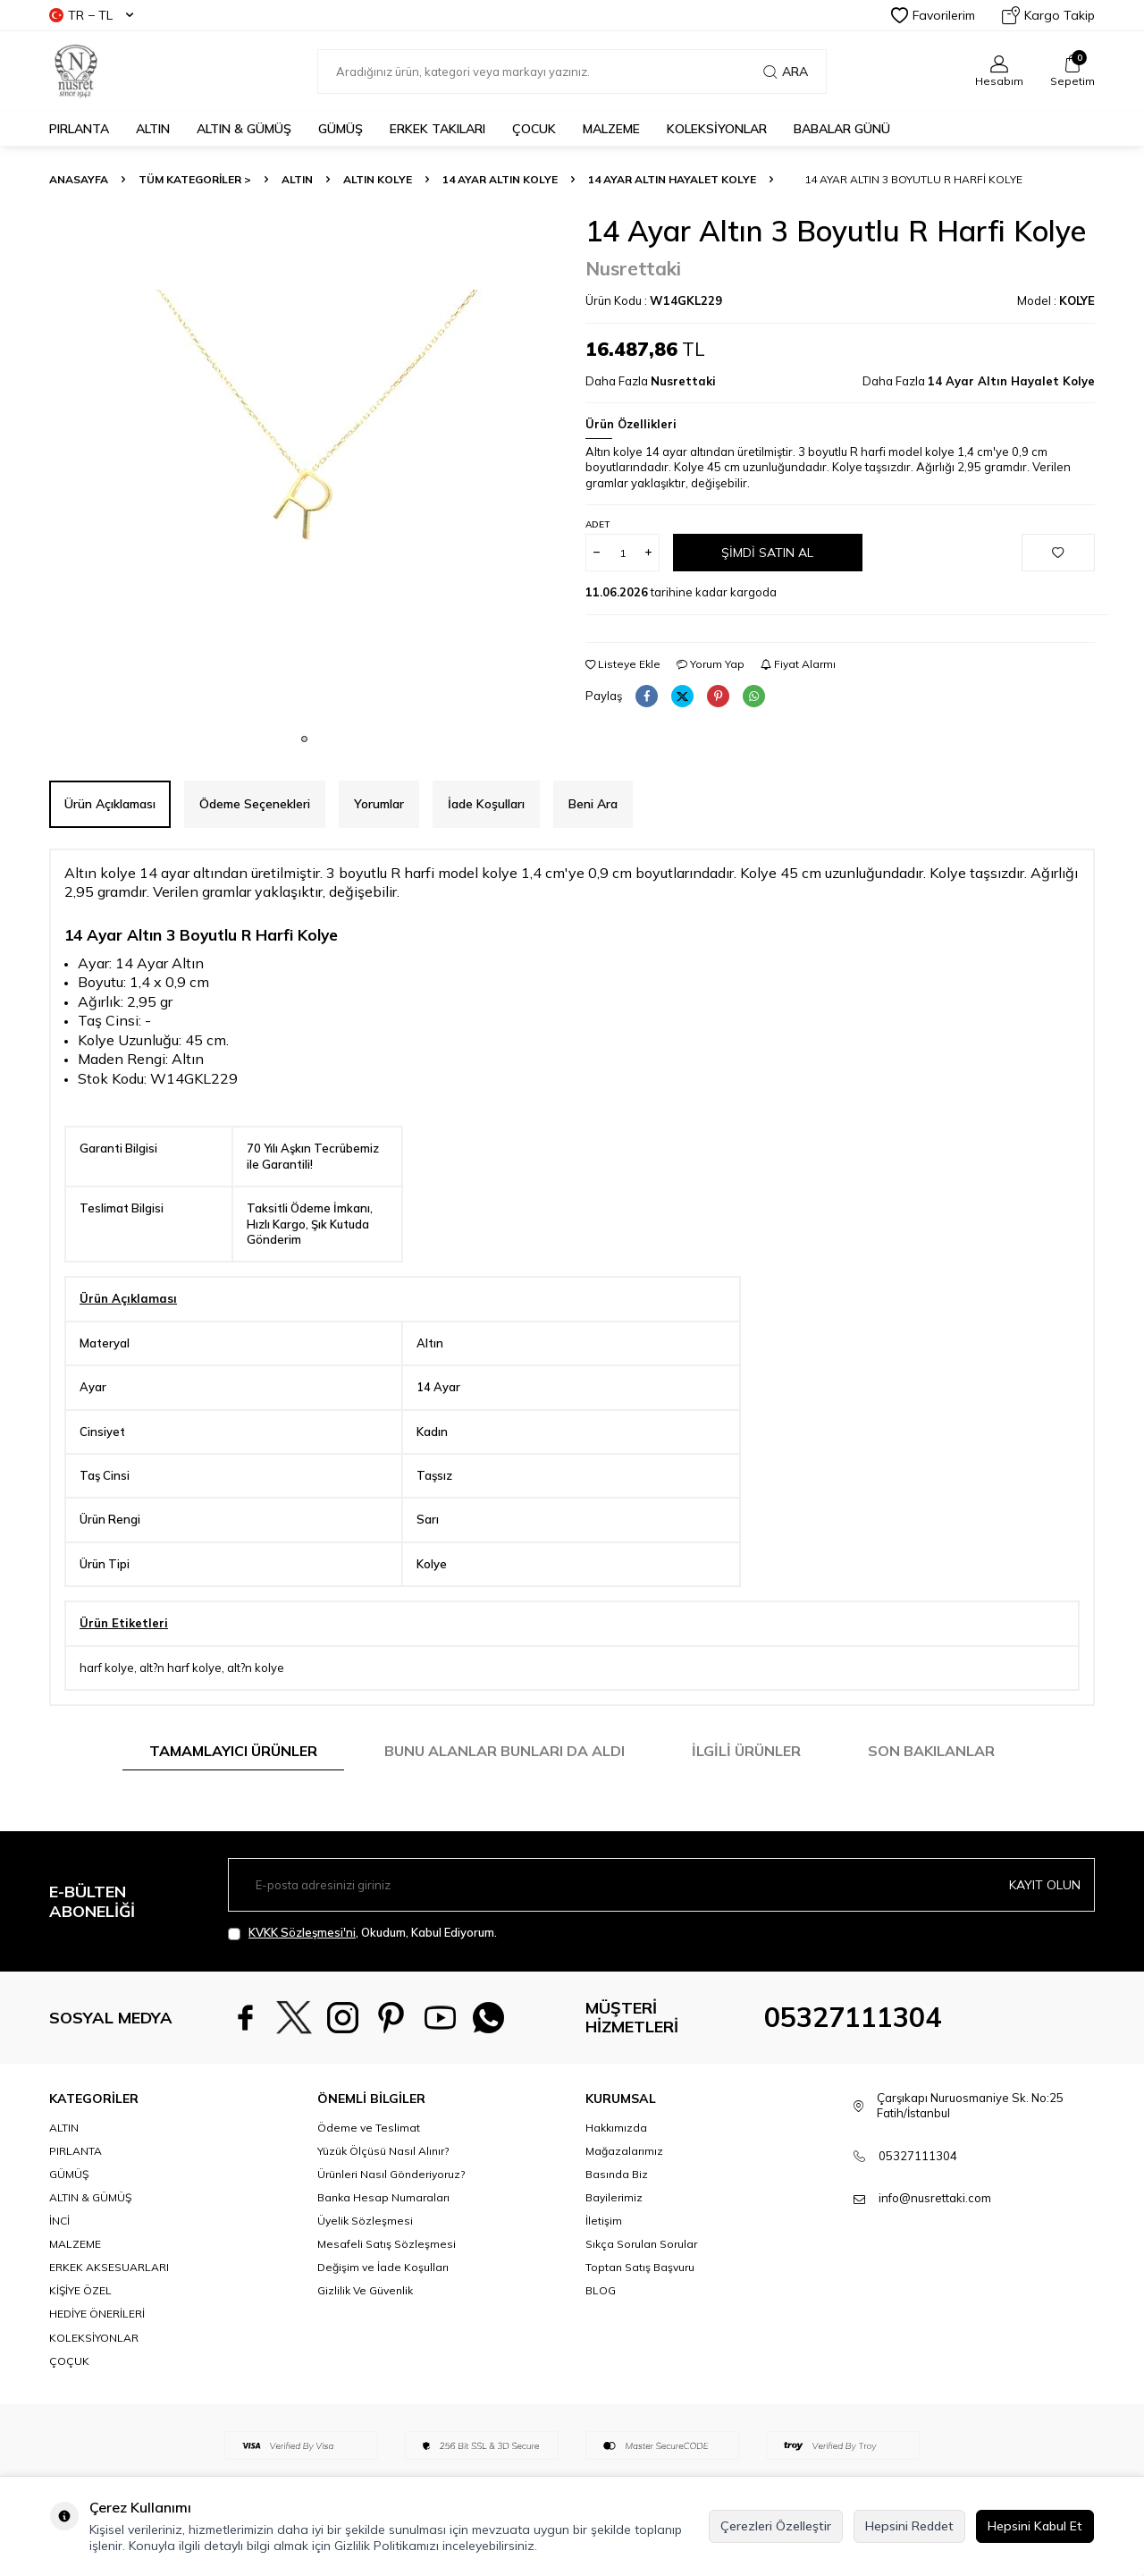  I want to click on 05327111304, so click(852, 2017).